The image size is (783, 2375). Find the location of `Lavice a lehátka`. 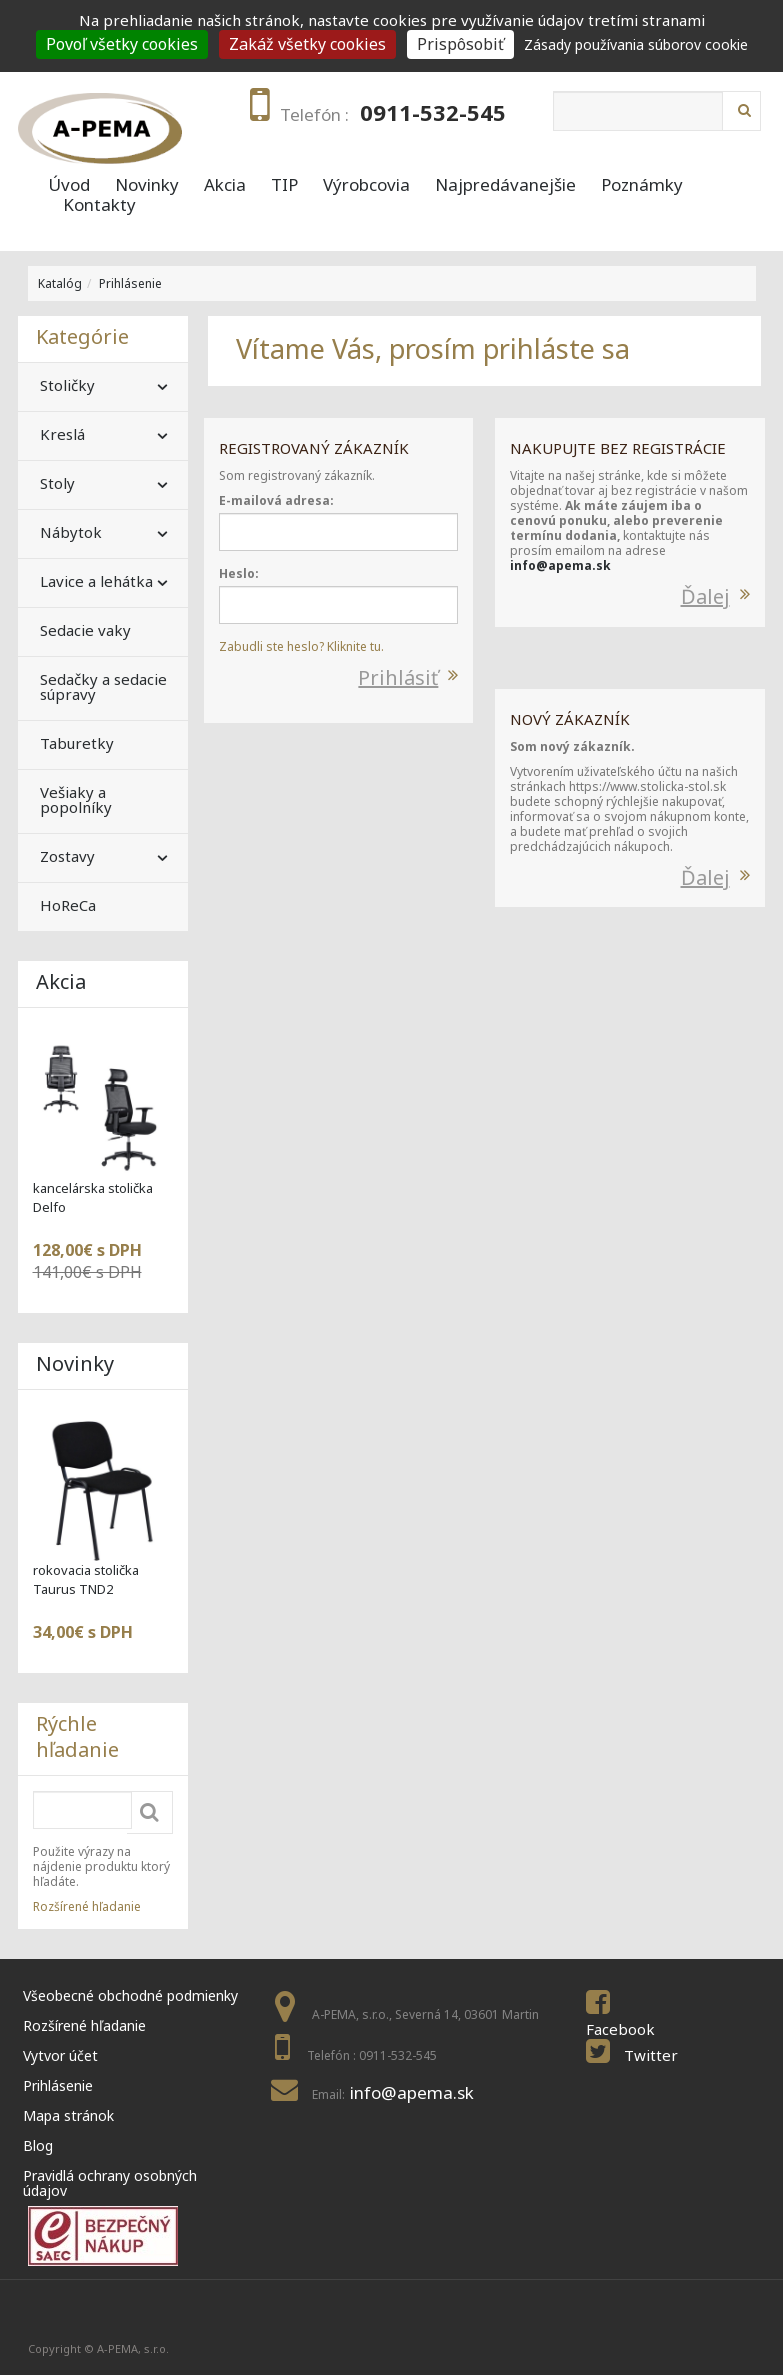

Lavice a lehátka is located at coordinates (96, 581).